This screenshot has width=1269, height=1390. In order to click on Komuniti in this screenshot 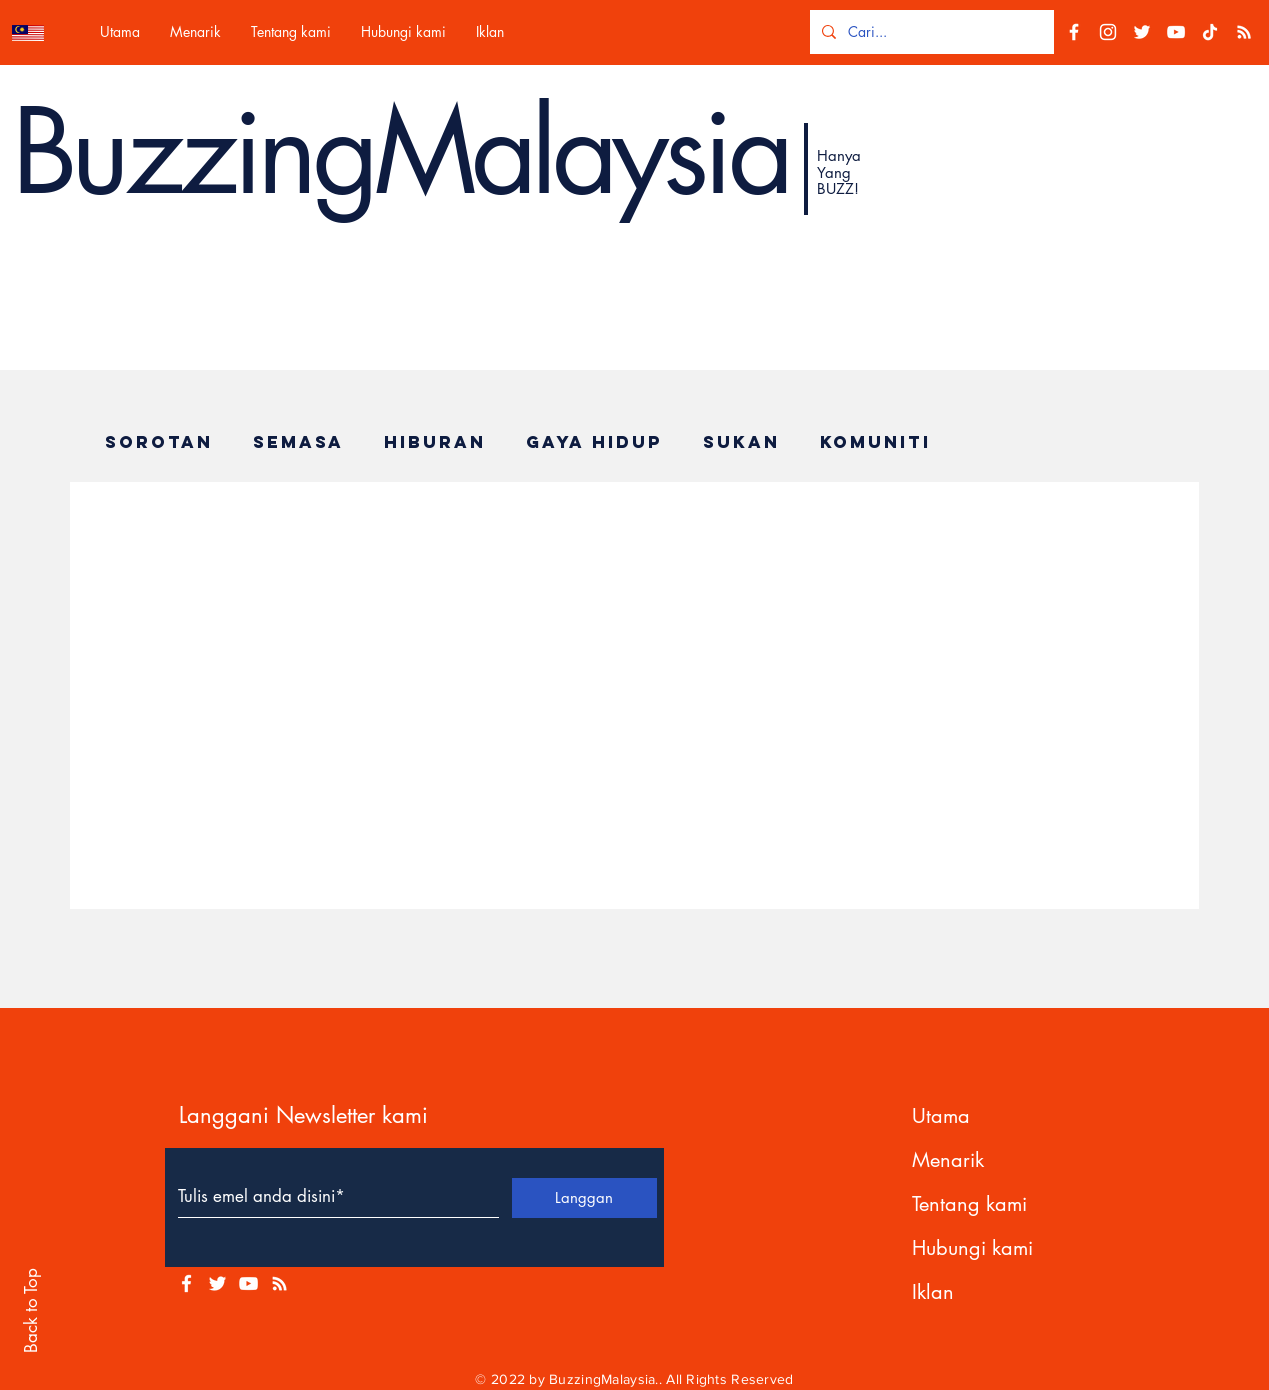, I will do `click(875, 442)`.